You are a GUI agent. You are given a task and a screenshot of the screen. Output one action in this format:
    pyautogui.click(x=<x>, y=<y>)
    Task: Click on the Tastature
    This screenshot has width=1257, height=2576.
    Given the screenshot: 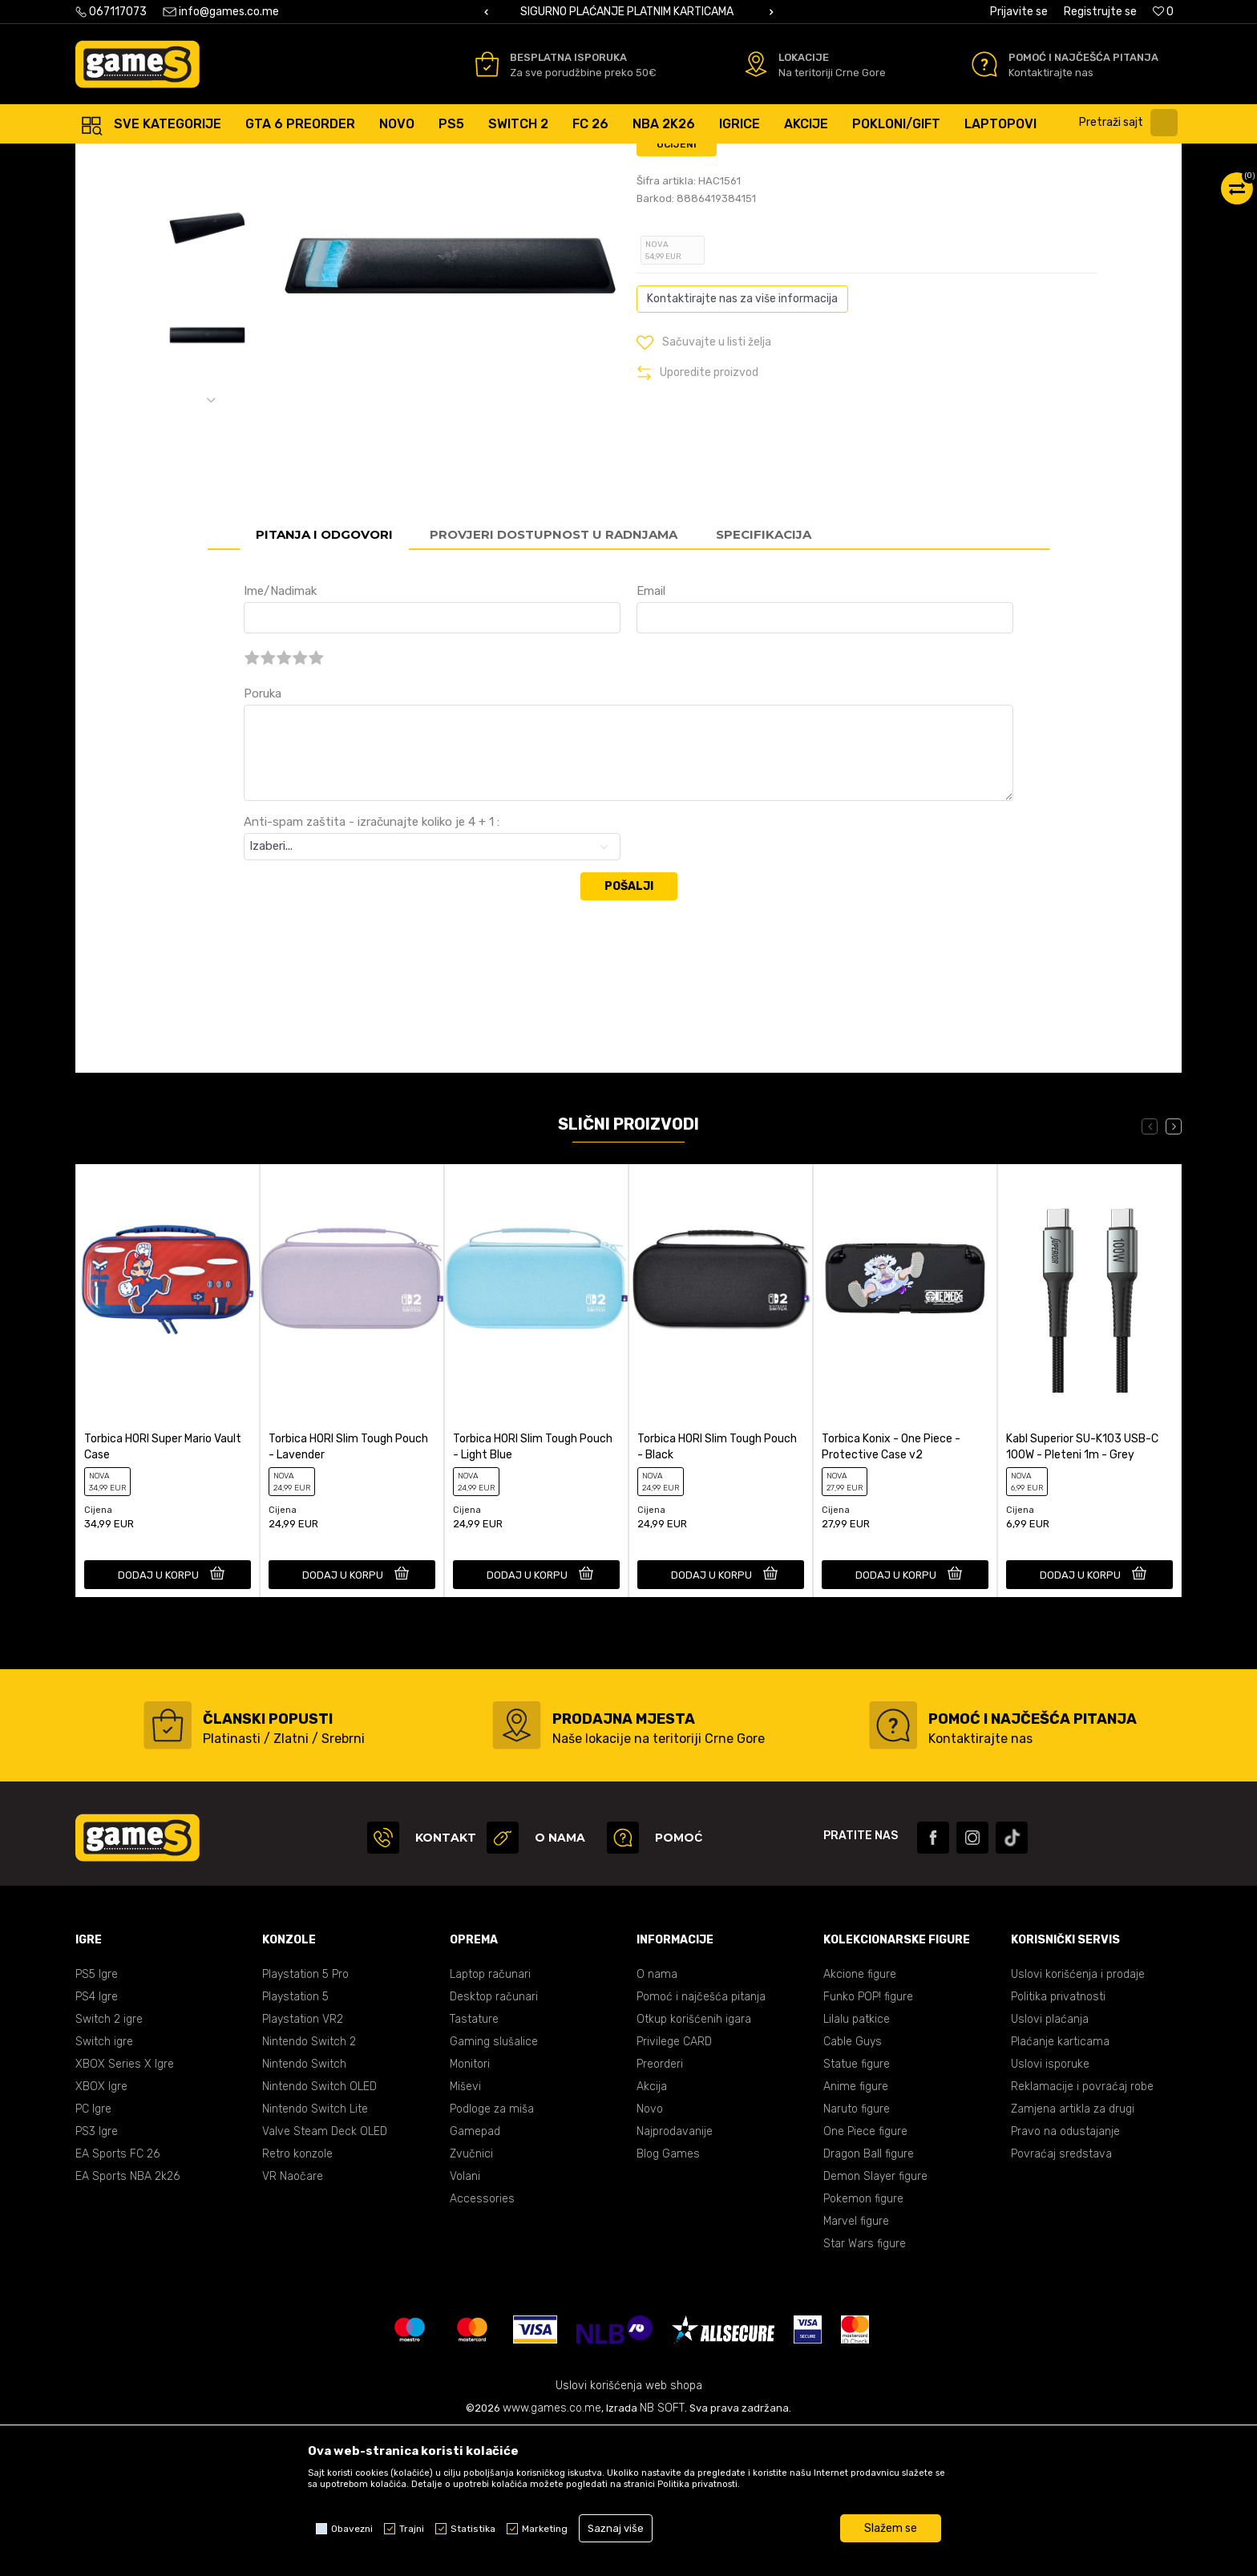 What is the action you would take?
    pyautogui.click(x=474, y=2162)
    